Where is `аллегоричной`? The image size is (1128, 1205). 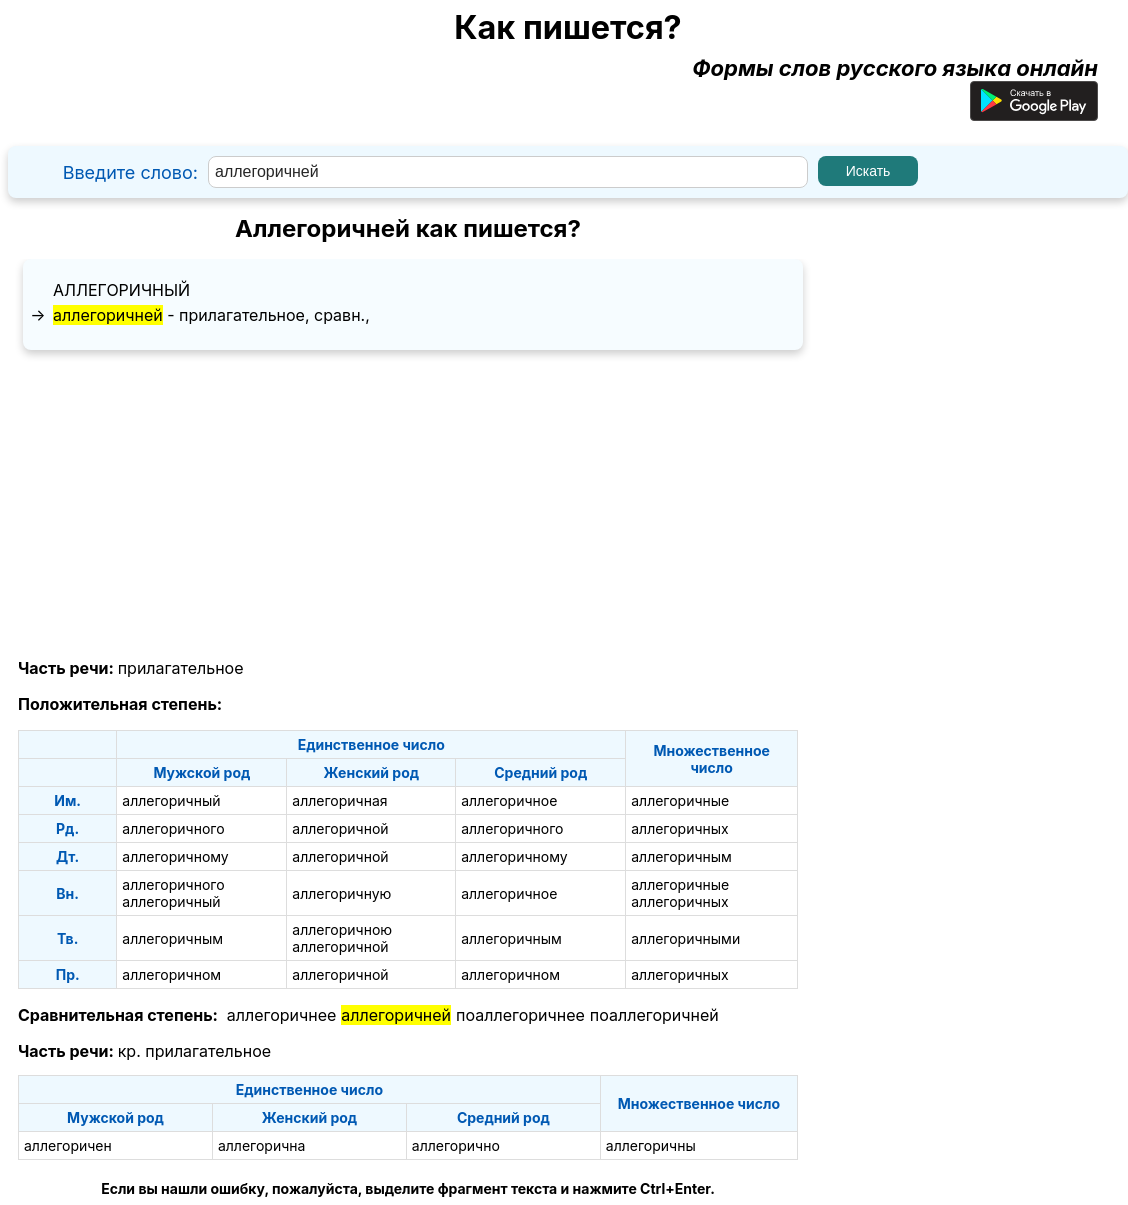
аллегоричной is located at coordinates (340, 828).